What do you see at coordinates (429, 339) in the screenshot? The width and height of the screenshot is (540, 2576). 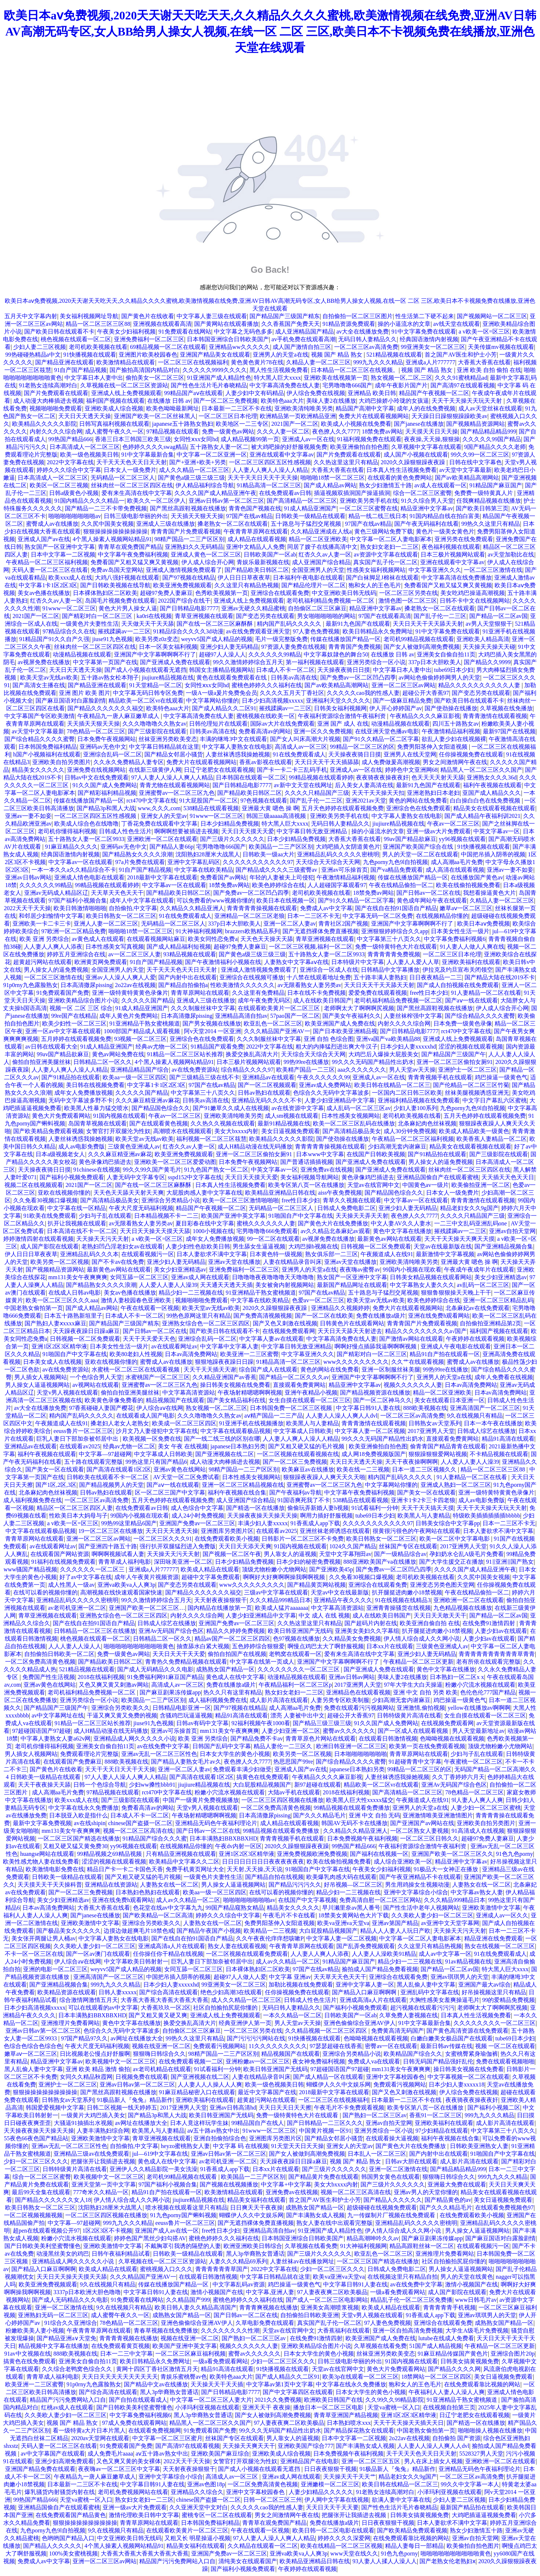 I see `经典国语激情内射视频` at bounding box center [429, 339].